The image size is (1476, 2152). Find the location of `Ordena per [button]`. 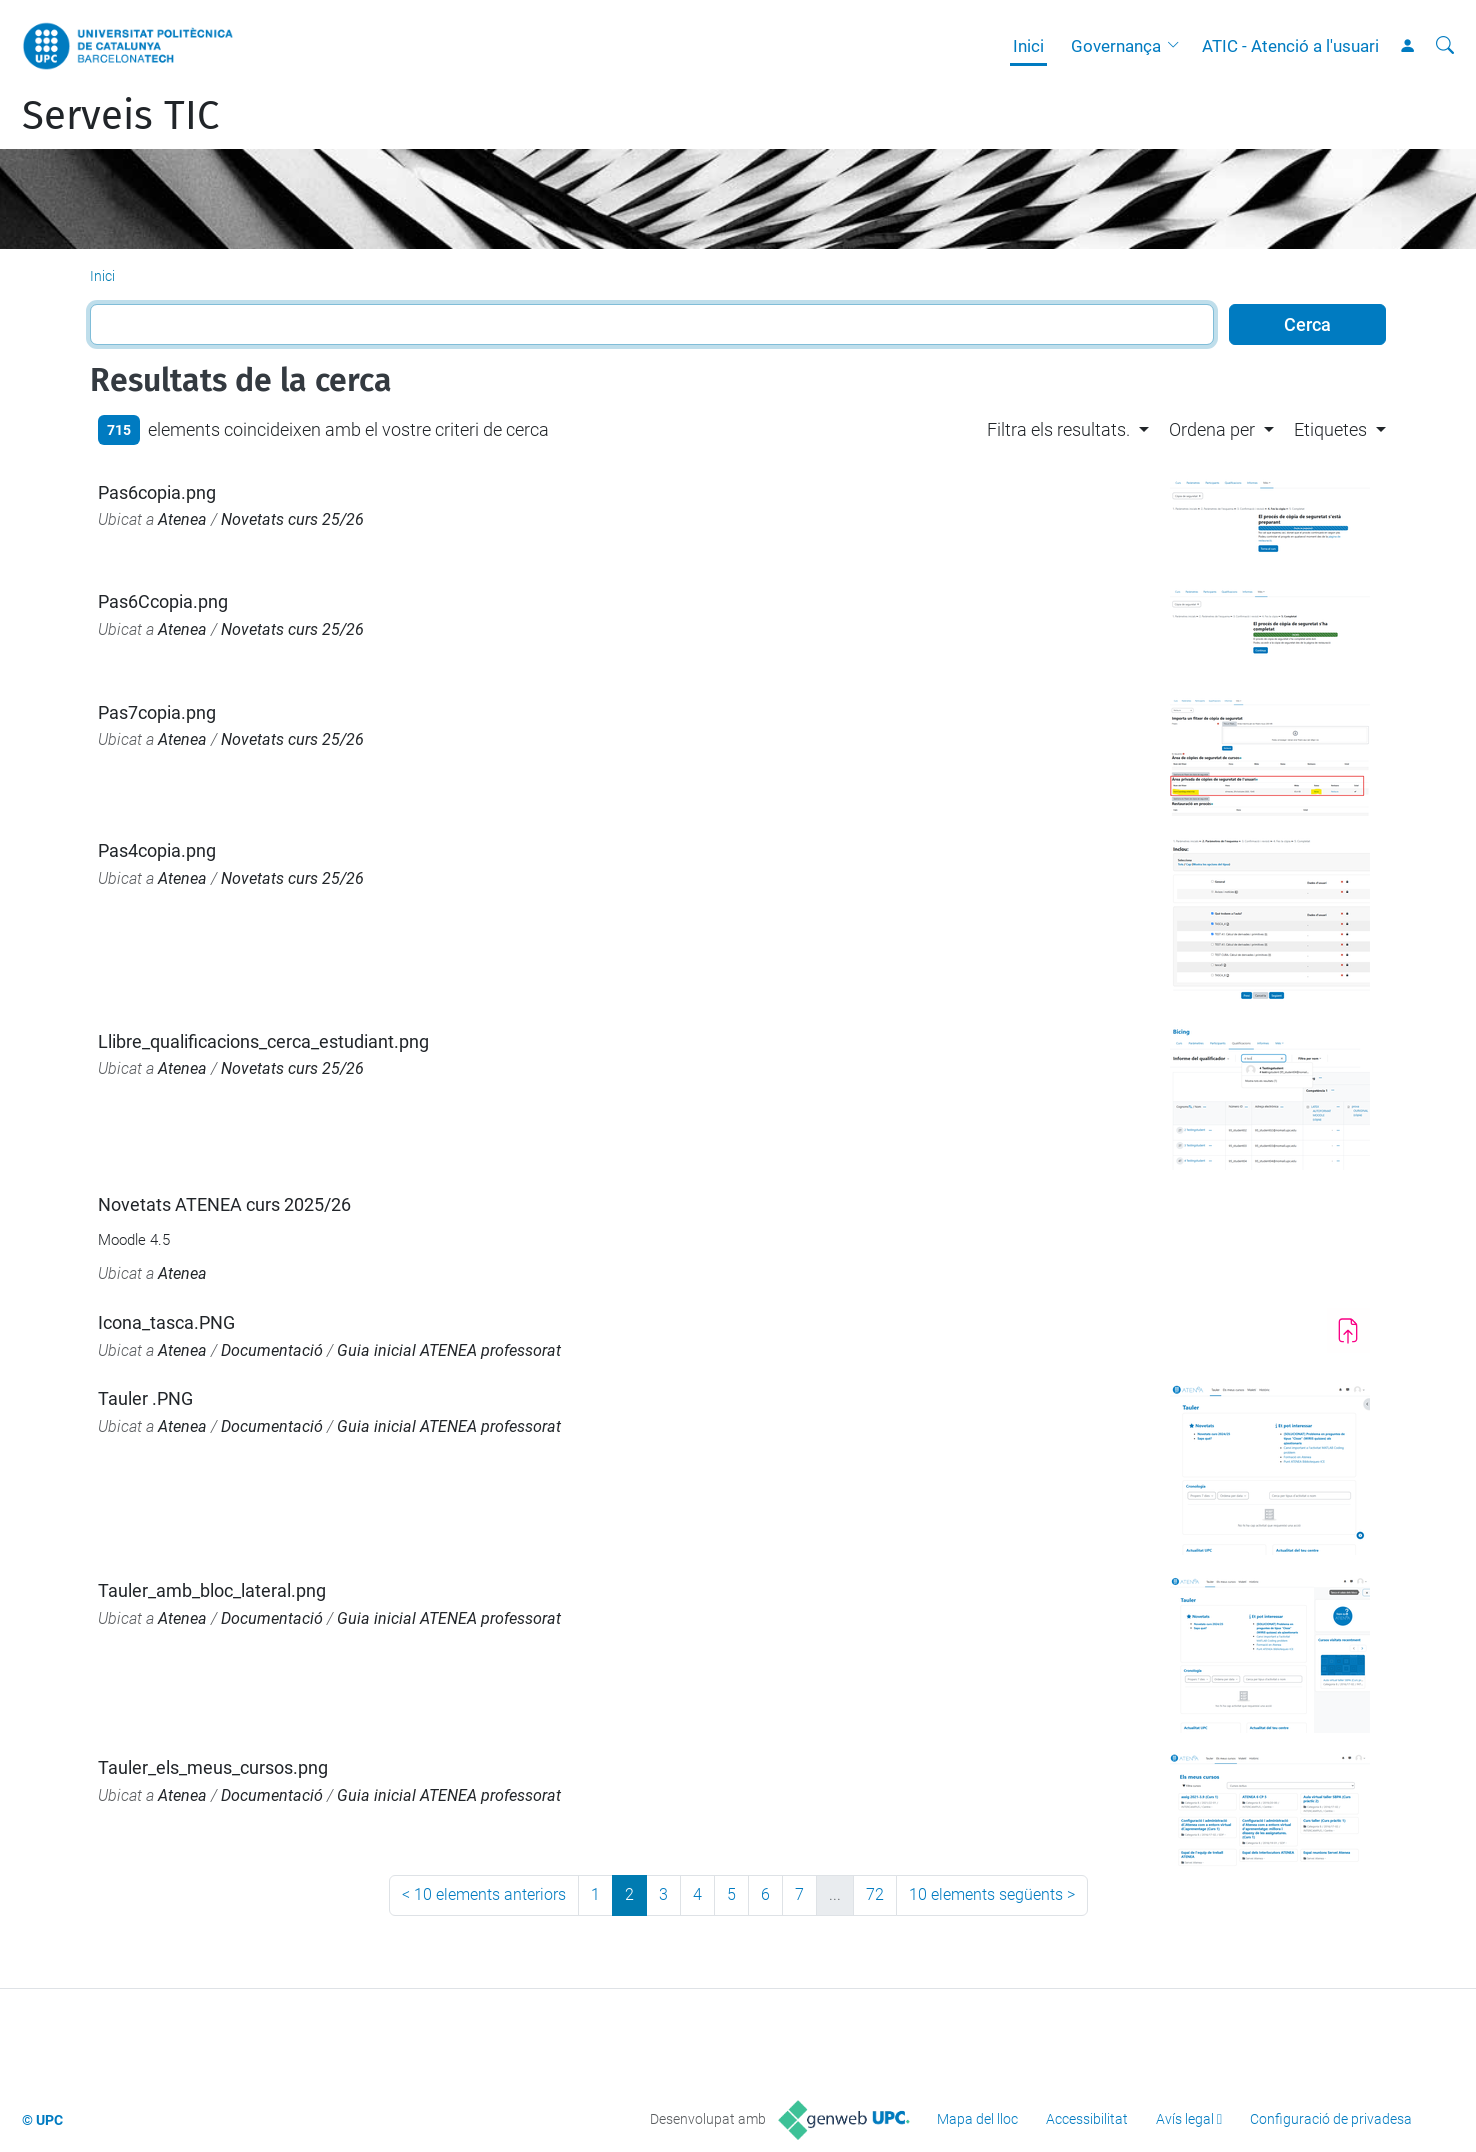

Ordena per [button] is located at coordinates (1212, 429).